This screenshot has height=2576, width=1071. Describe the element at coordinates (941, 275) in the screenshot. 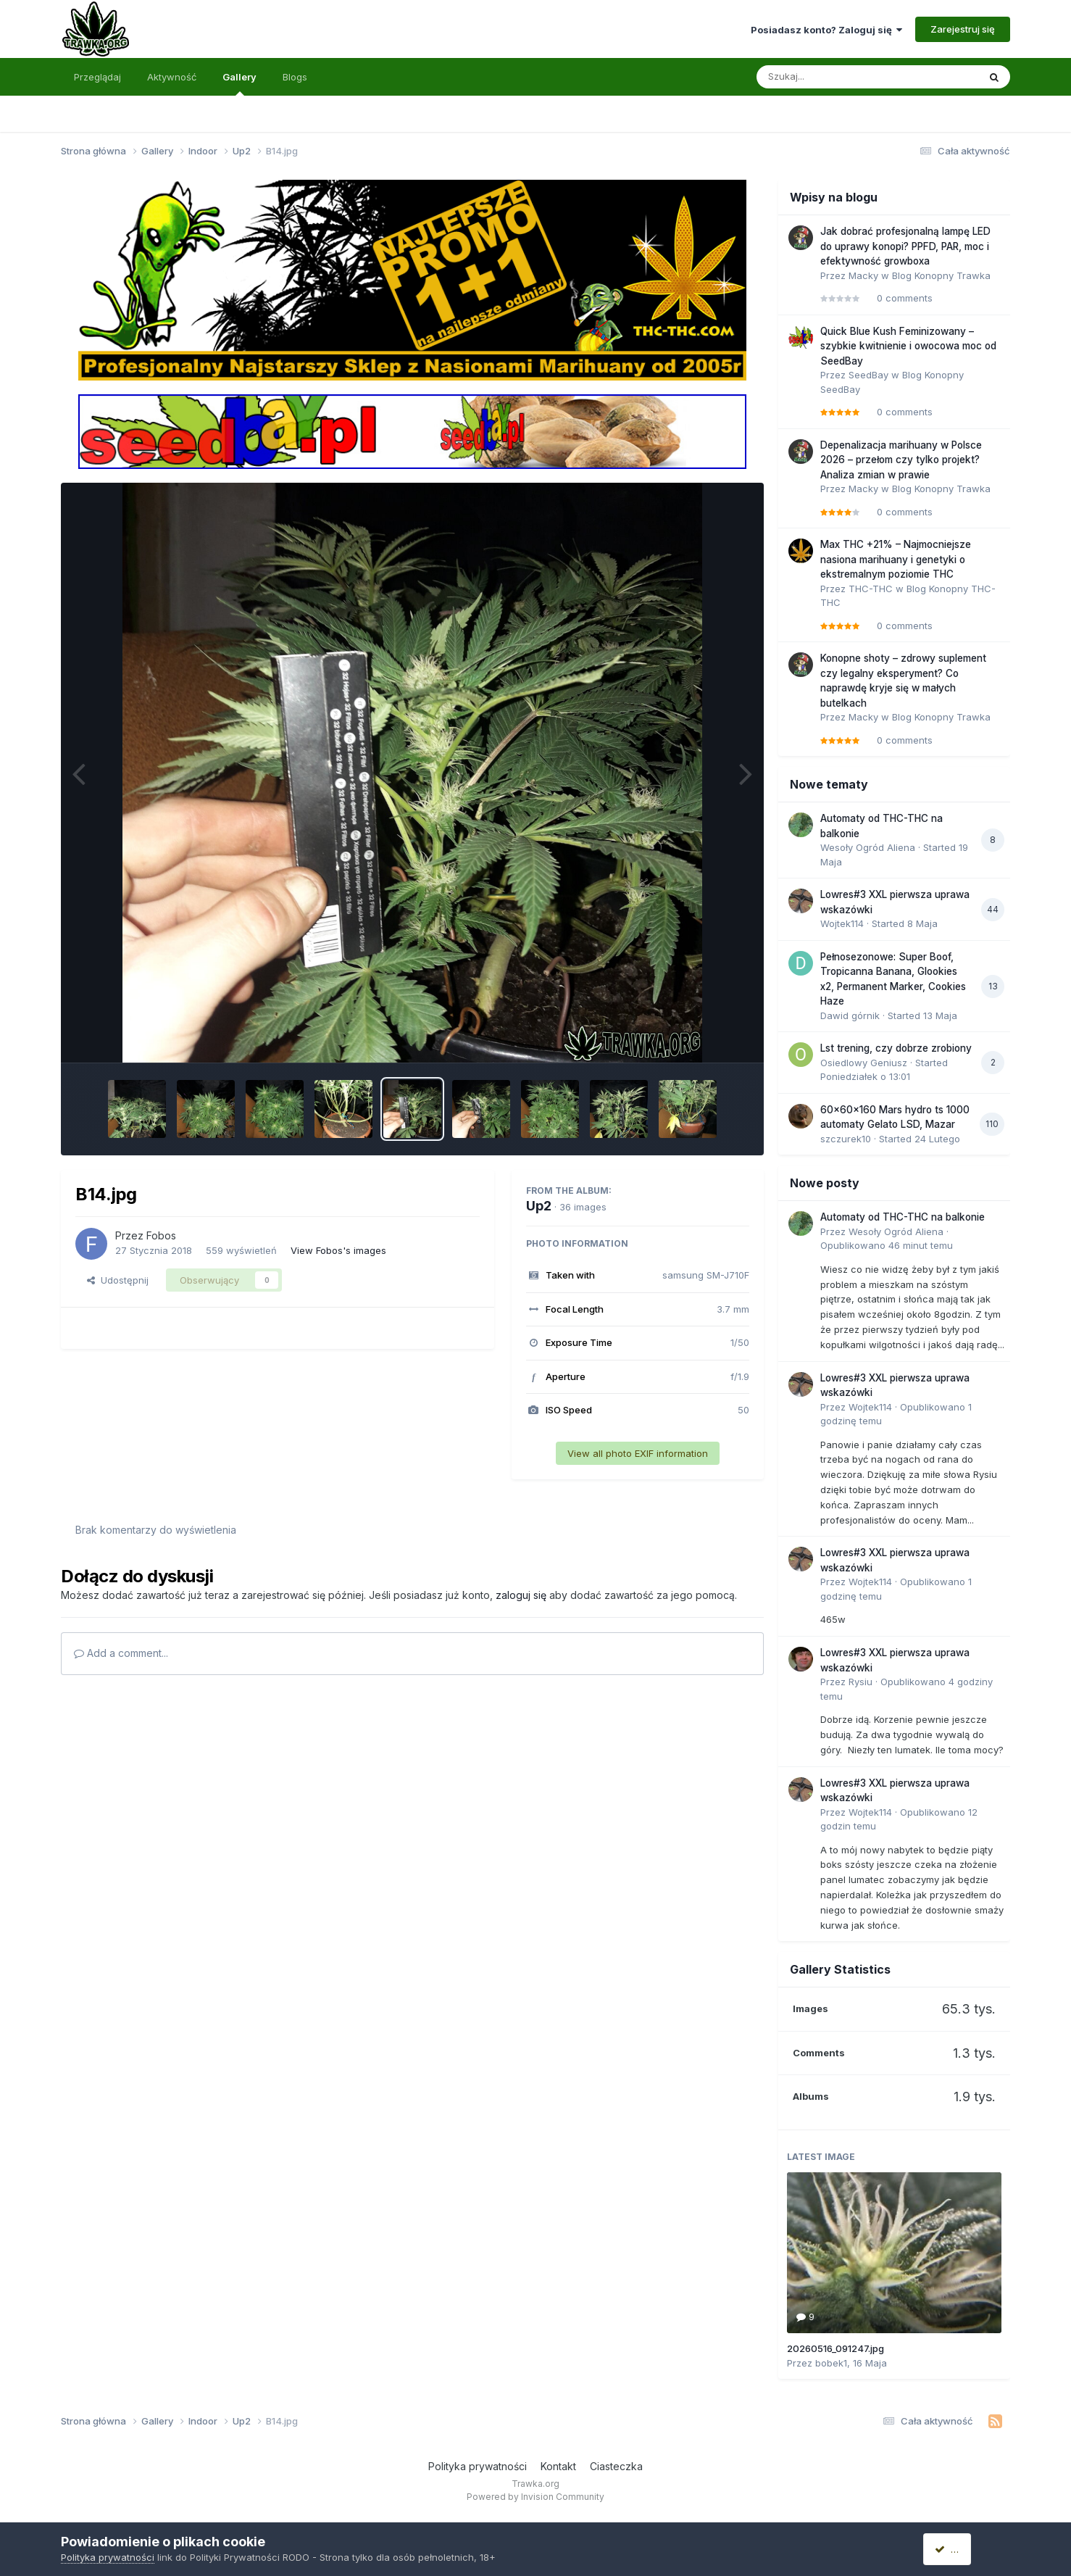

I see `Blog Konopny Trawka` at that location.